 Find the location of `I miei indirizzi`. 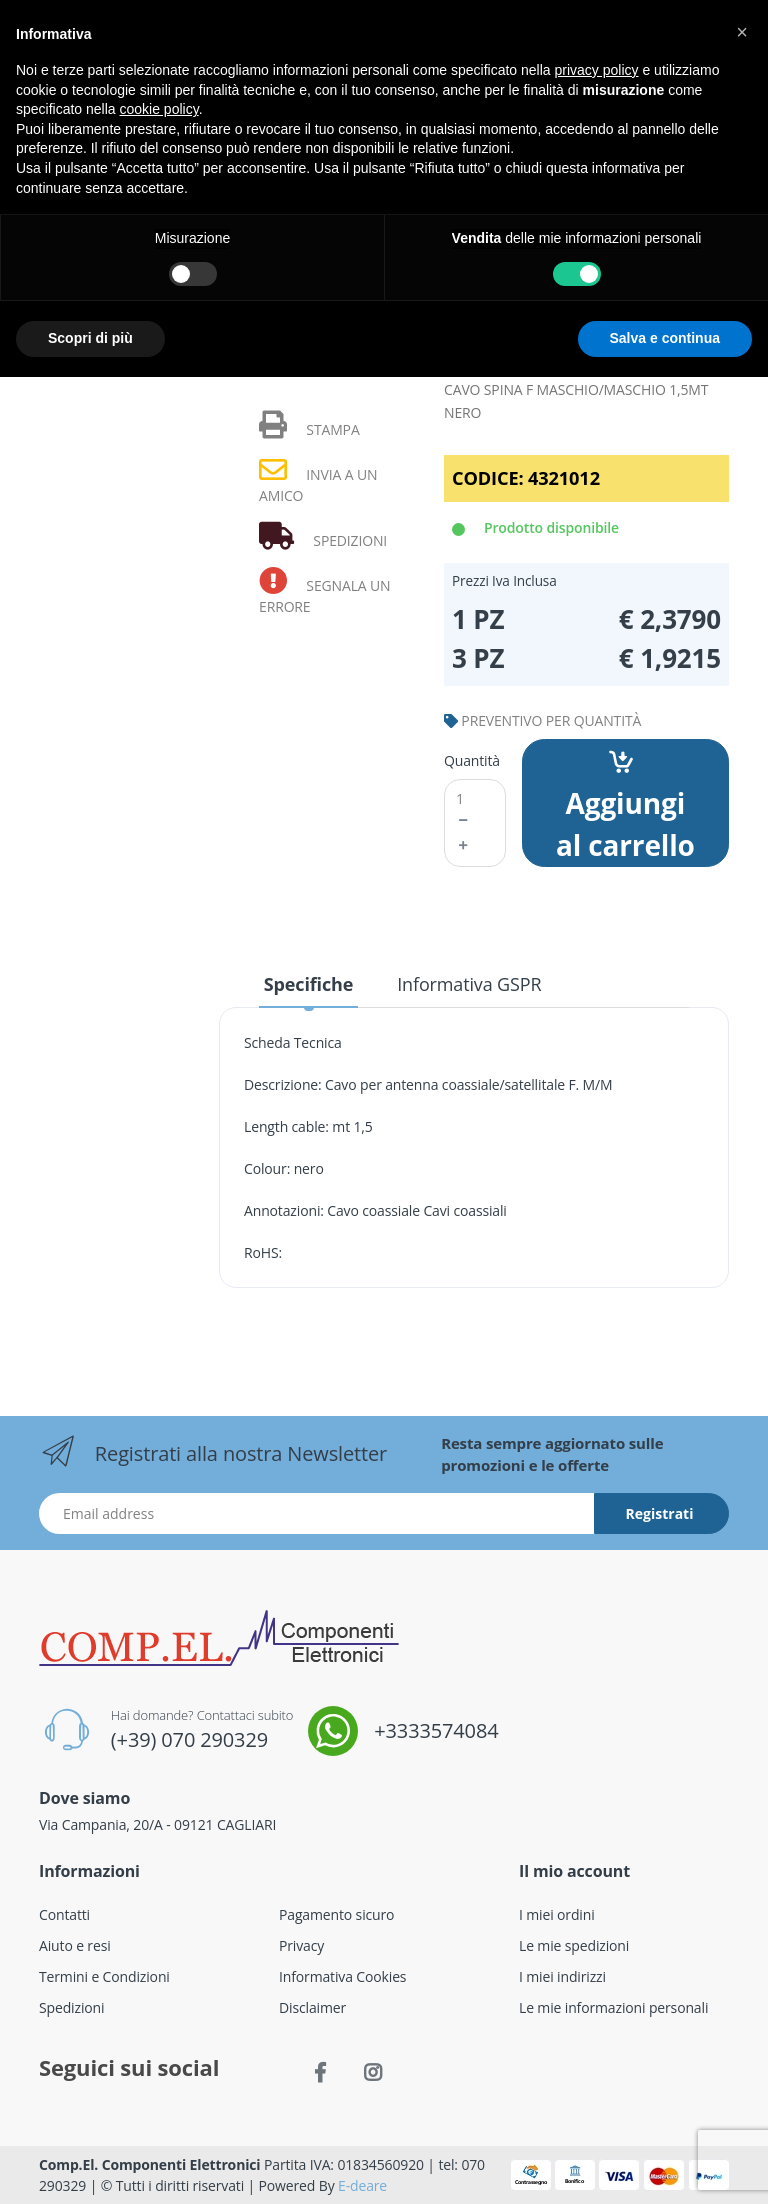

I miei indirizzi is located at coordinates (562, 1976).